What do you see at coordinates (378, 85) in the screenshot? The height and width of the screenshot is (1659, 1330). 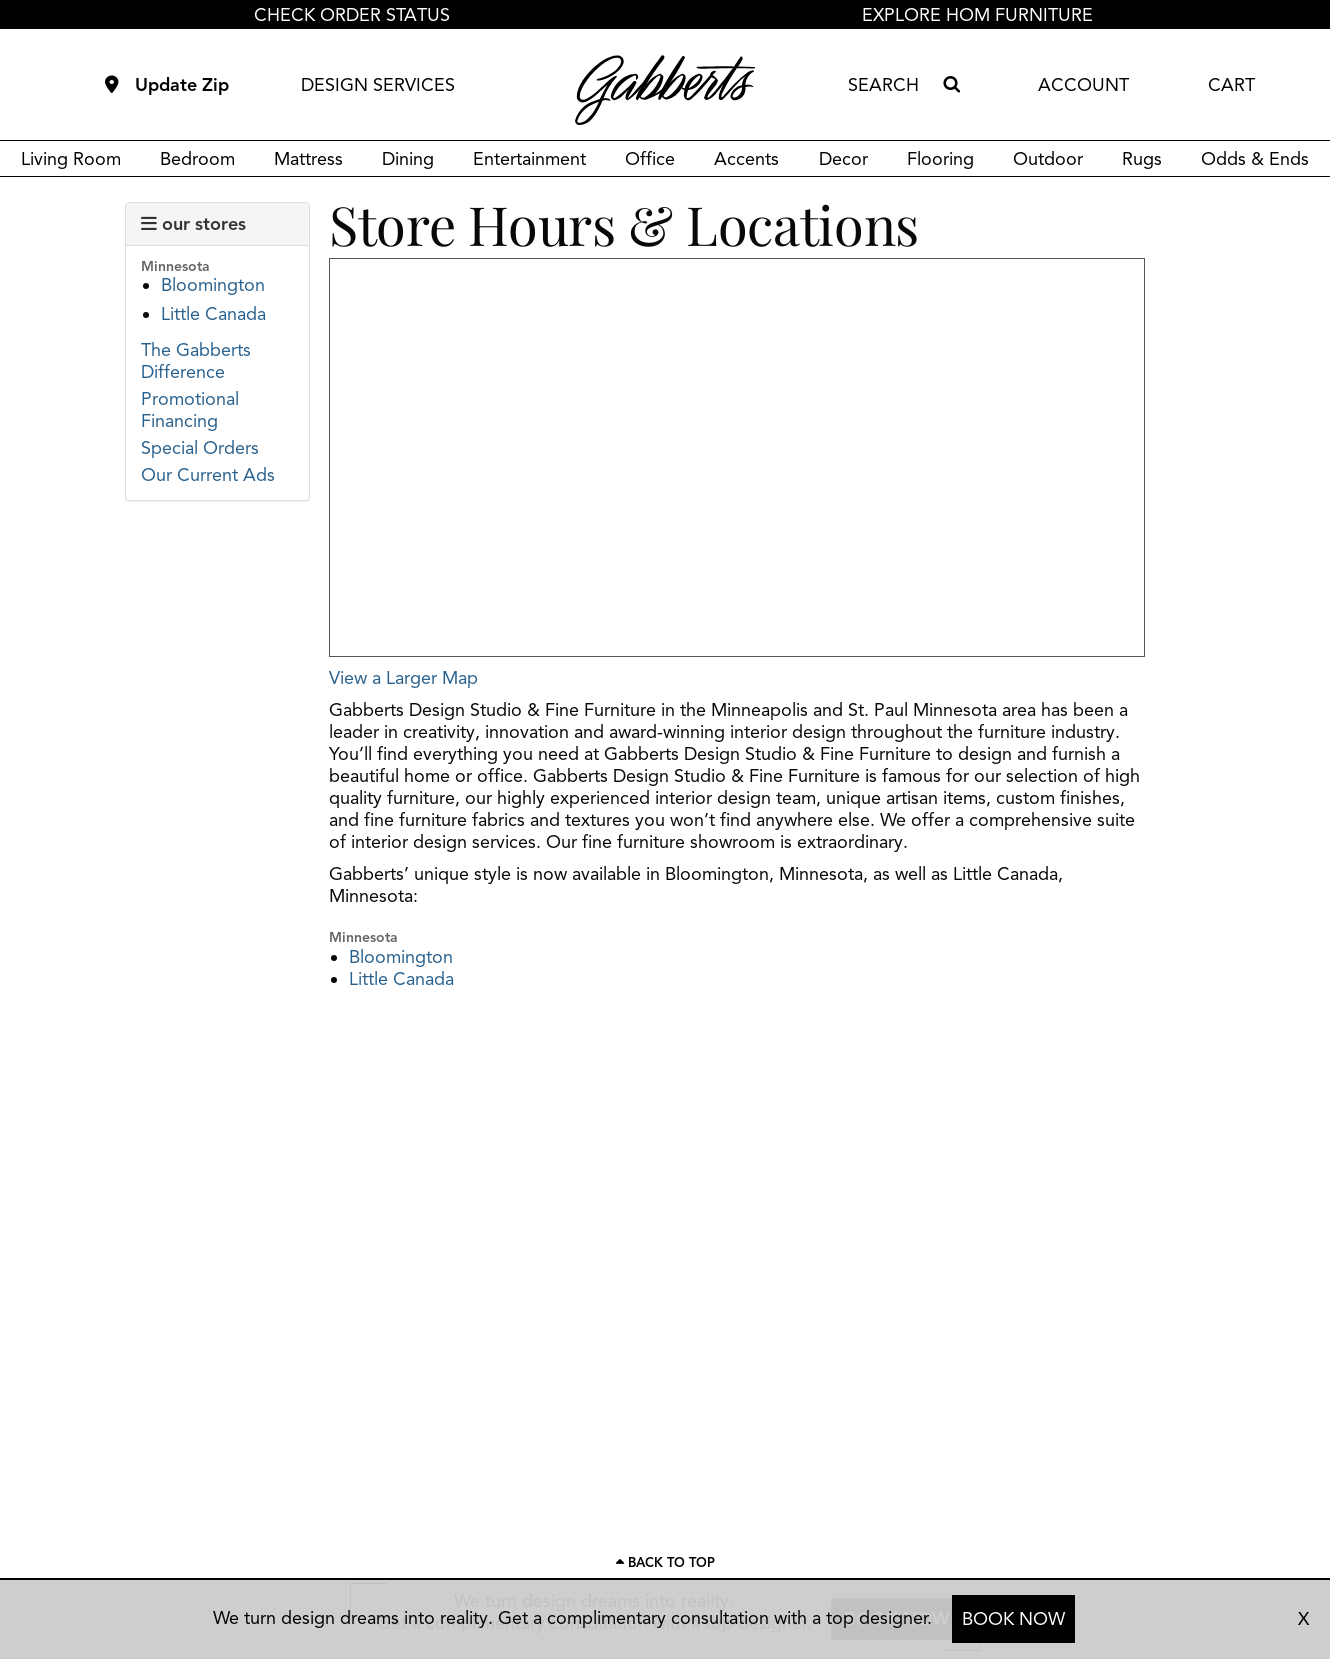 I see `DESIGN SERVICES` at bounding box center [378, 85].